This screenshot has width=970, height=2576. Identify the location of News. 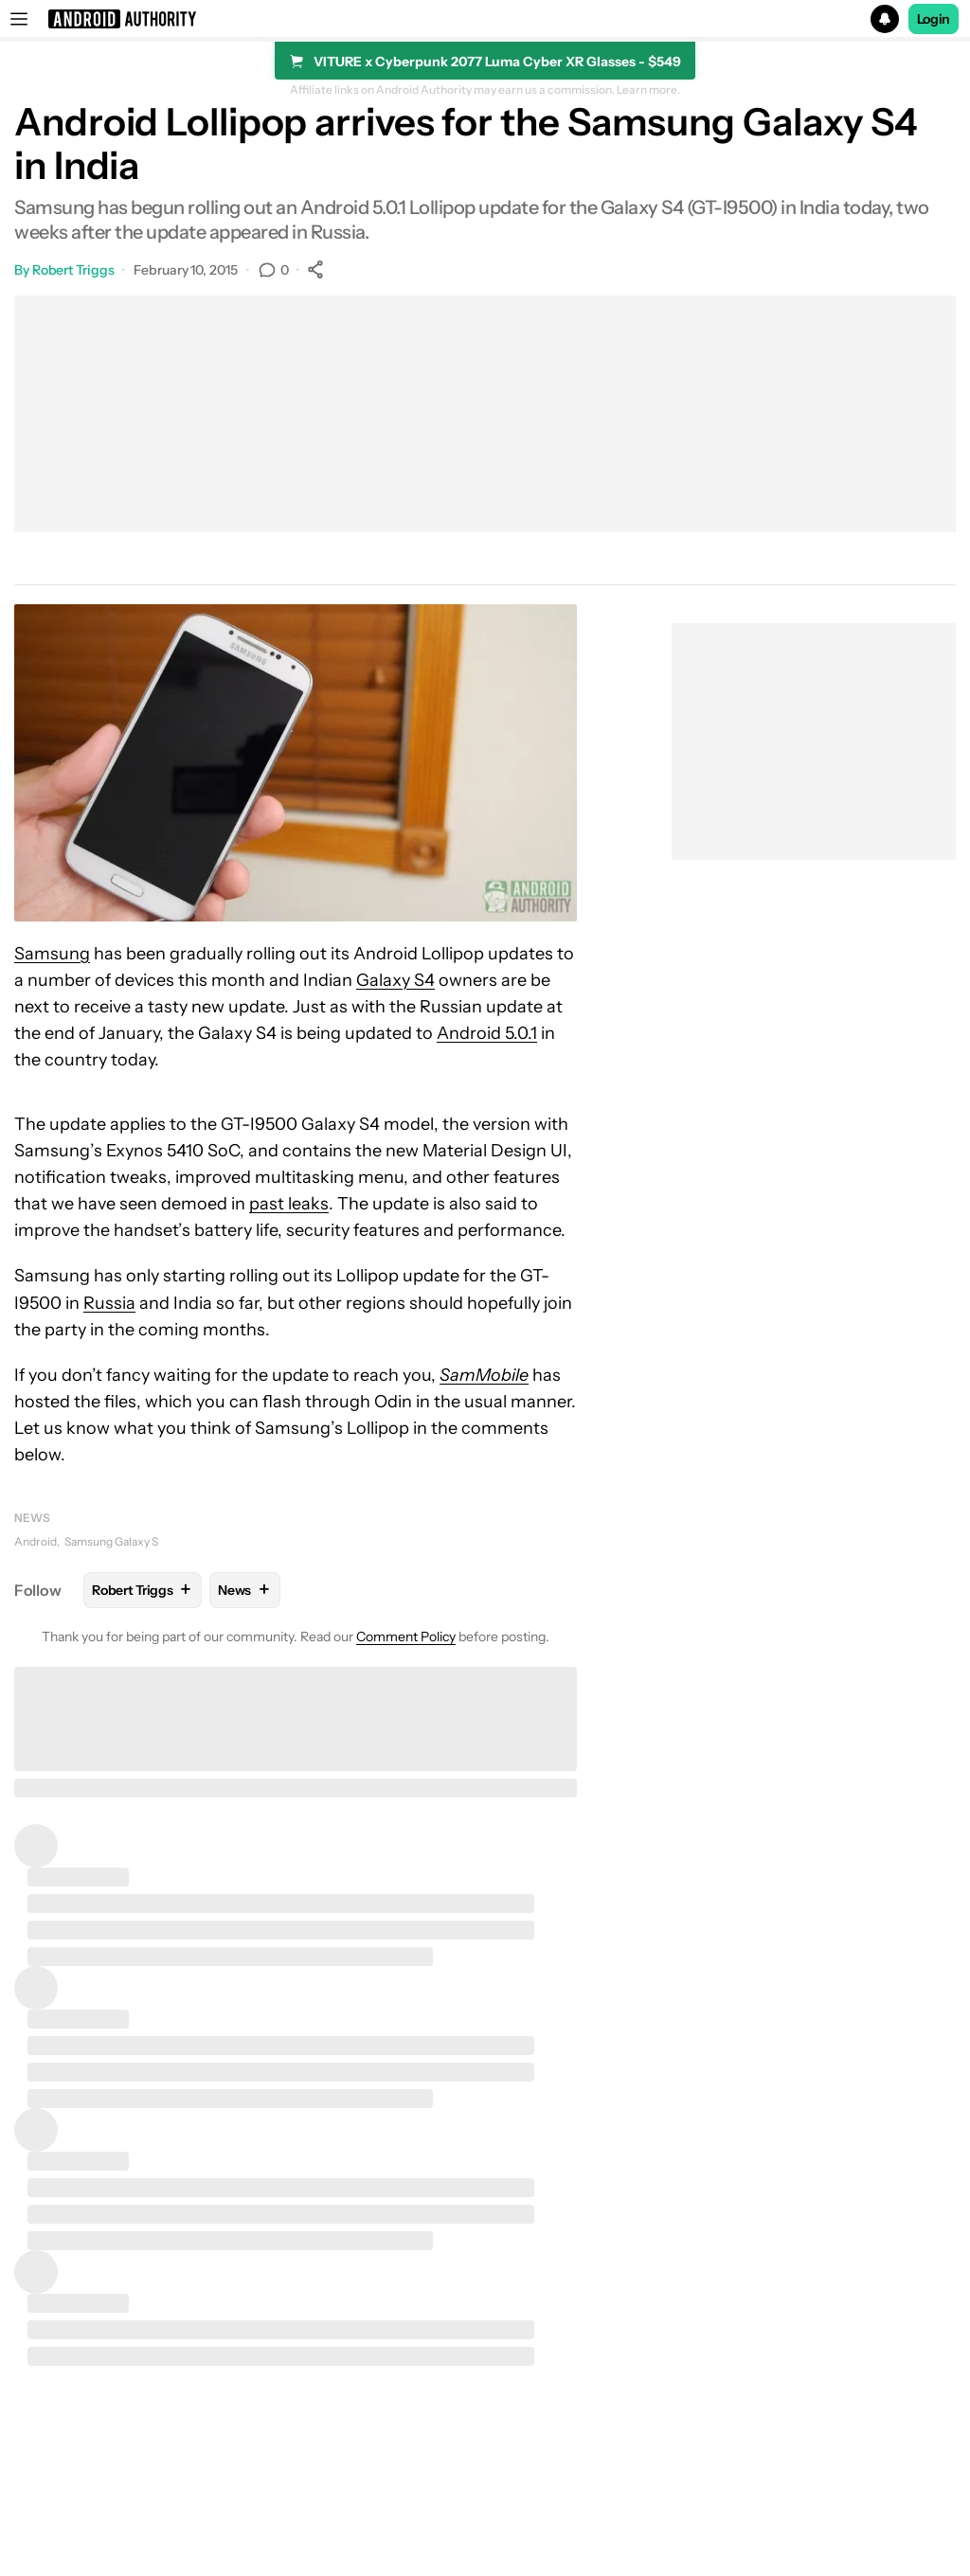
(32, 1518).